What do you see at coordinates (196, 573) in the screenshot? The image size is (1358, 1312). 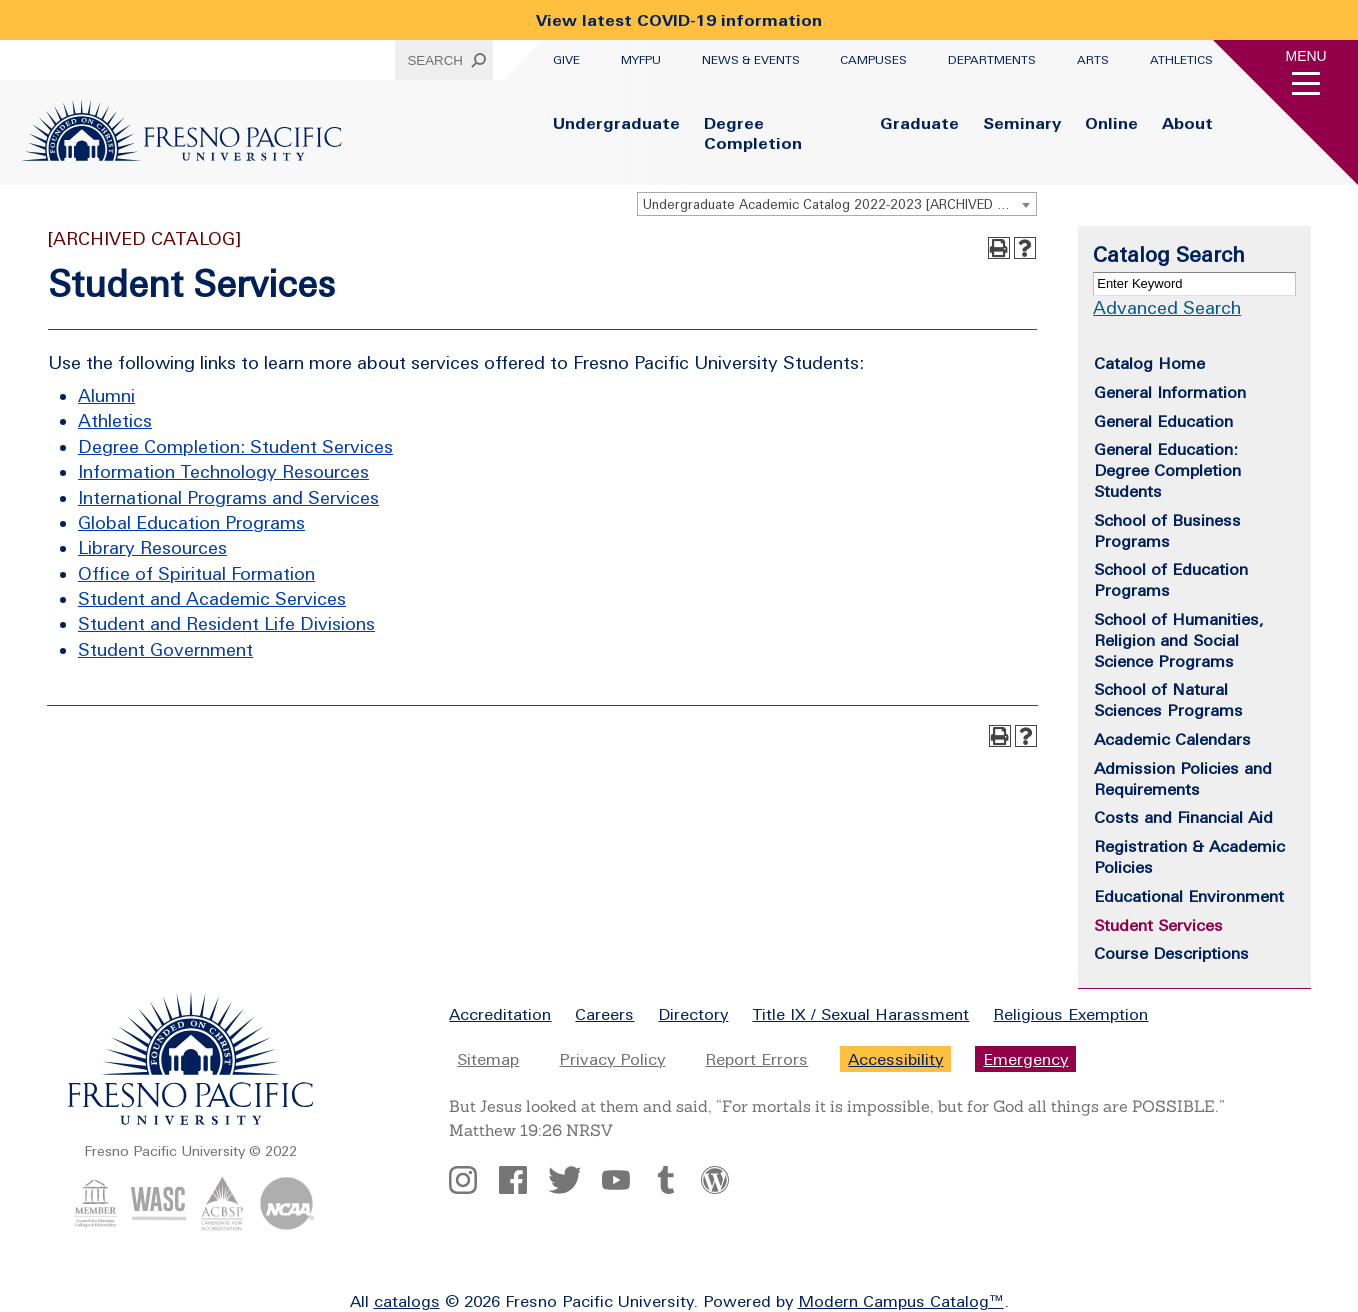 I see `Office of Spiritual Formation` at bounding box center [196, 573].